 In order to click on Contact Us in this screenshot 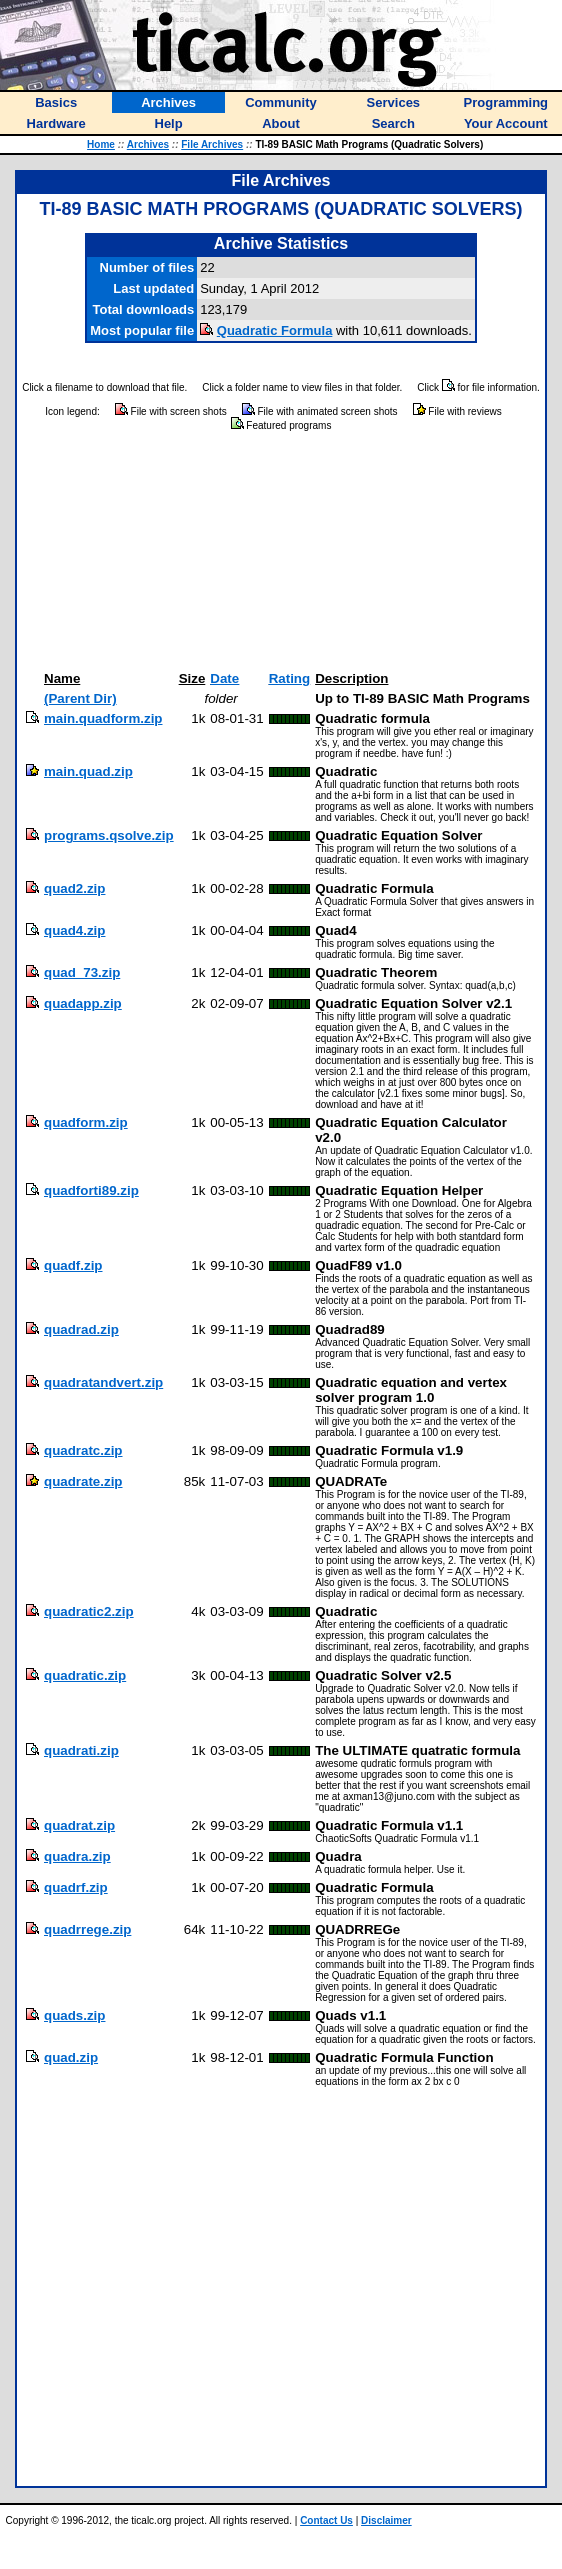, I will do `click(326, 2520)`.